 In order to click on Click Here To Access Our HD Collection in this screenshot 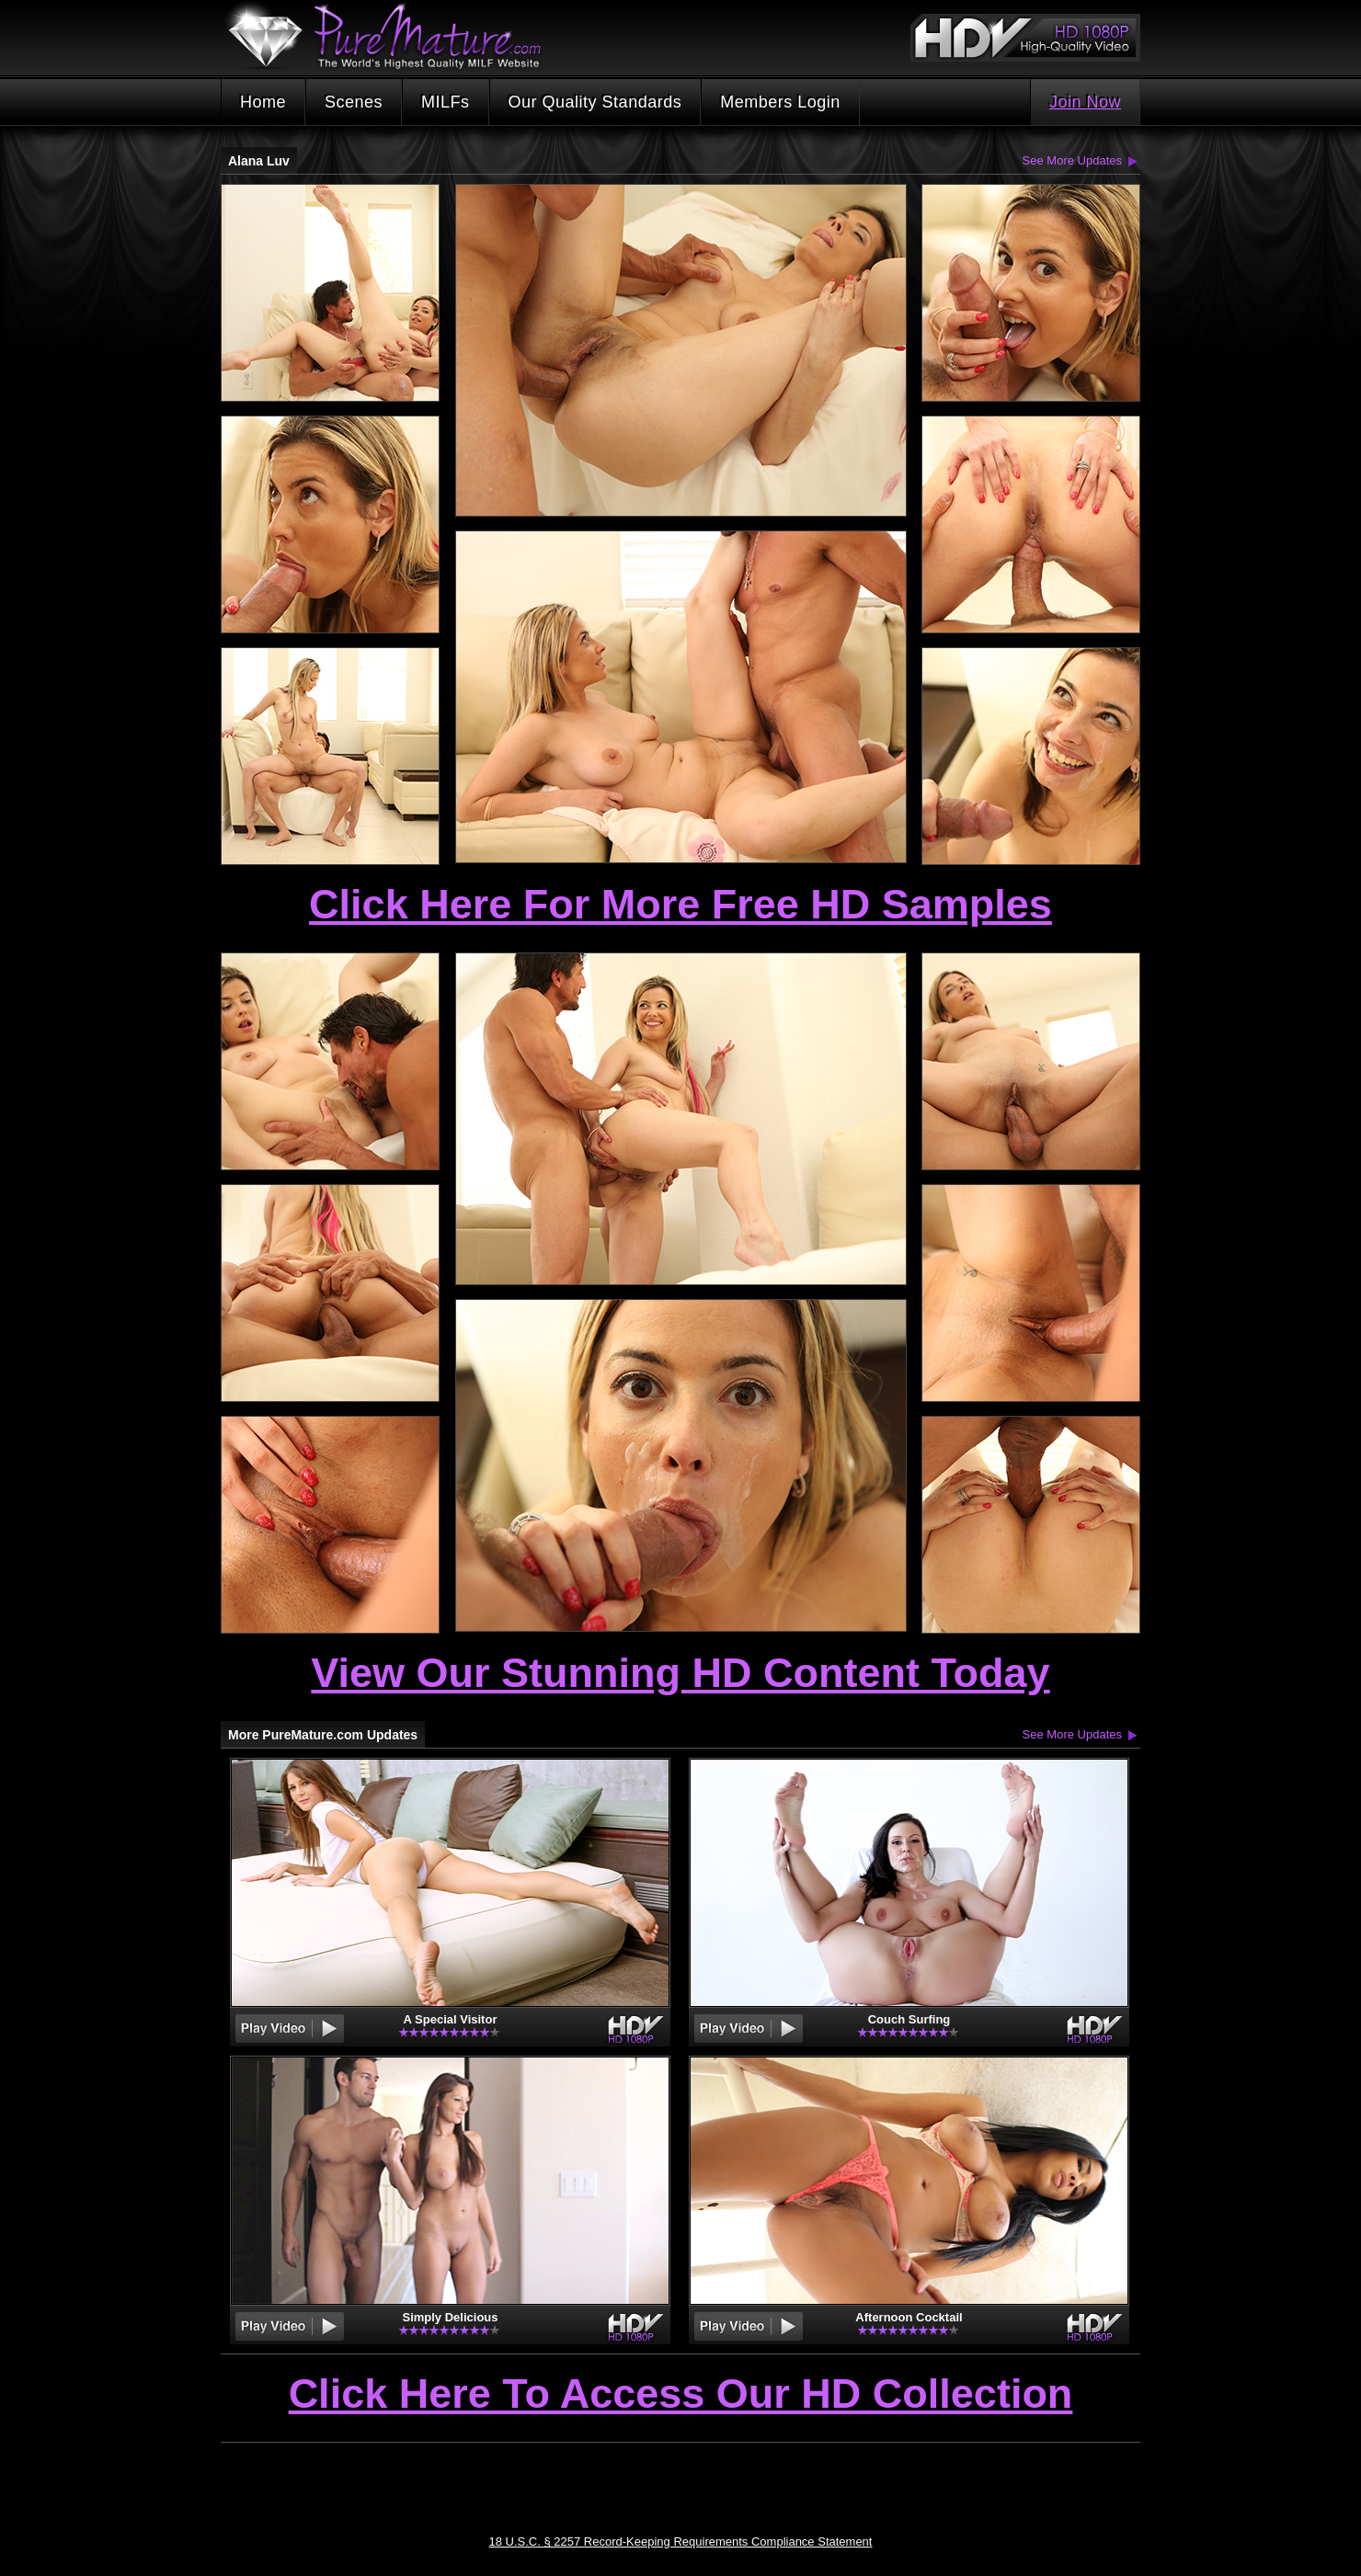, I will do `click(681, 2395)`.